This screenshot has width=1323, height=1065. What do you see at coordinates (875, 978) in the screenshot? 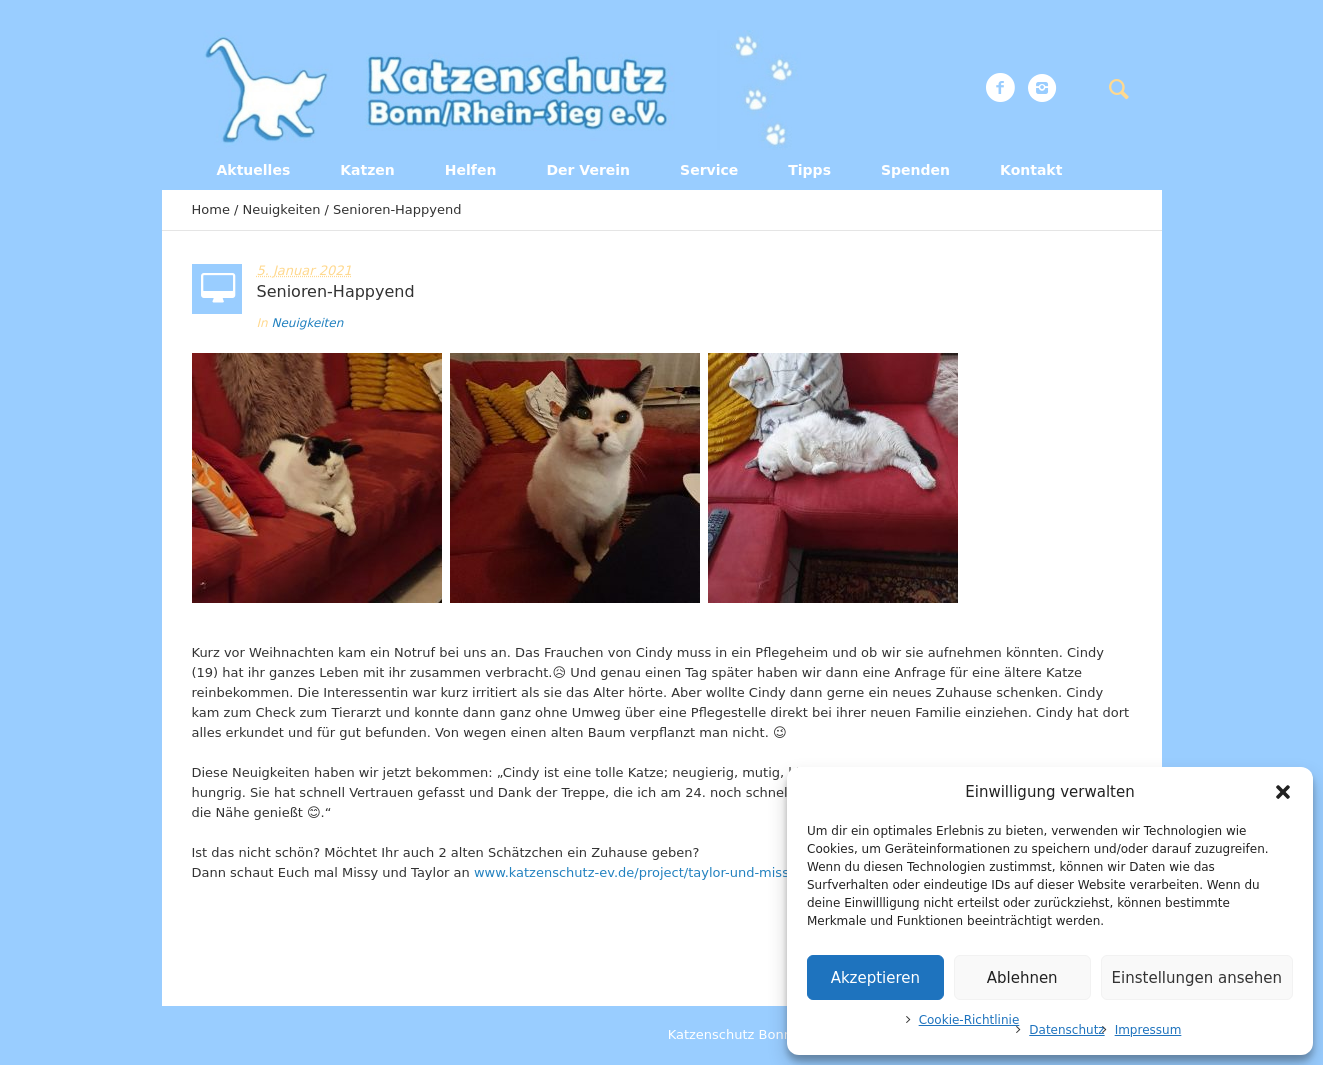
I see `Akzeptieren` at bounding box center [875, 978].